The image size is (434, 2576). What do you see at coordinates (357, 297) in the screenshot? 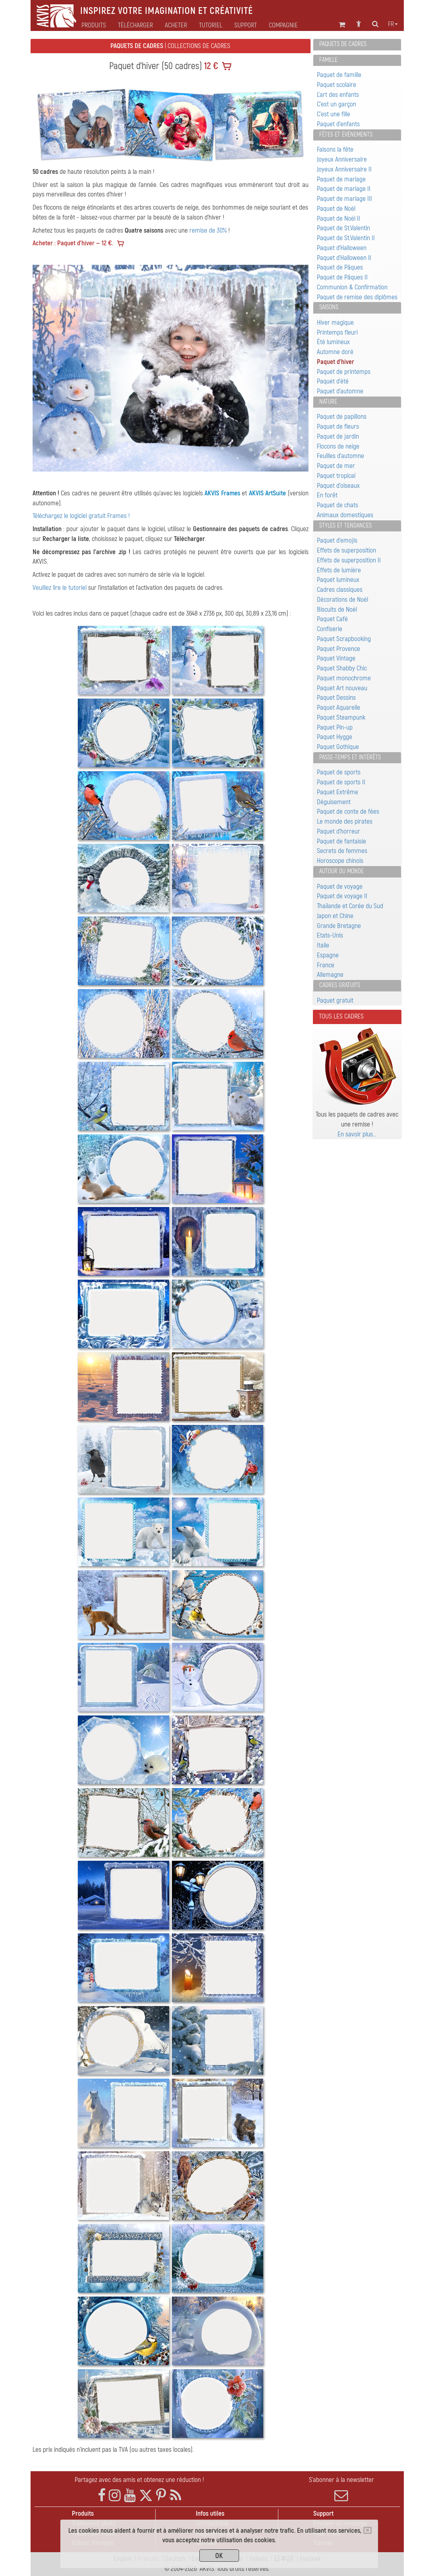
I see `Paquet de remise des diplômes` at bounding box center [357, 297].